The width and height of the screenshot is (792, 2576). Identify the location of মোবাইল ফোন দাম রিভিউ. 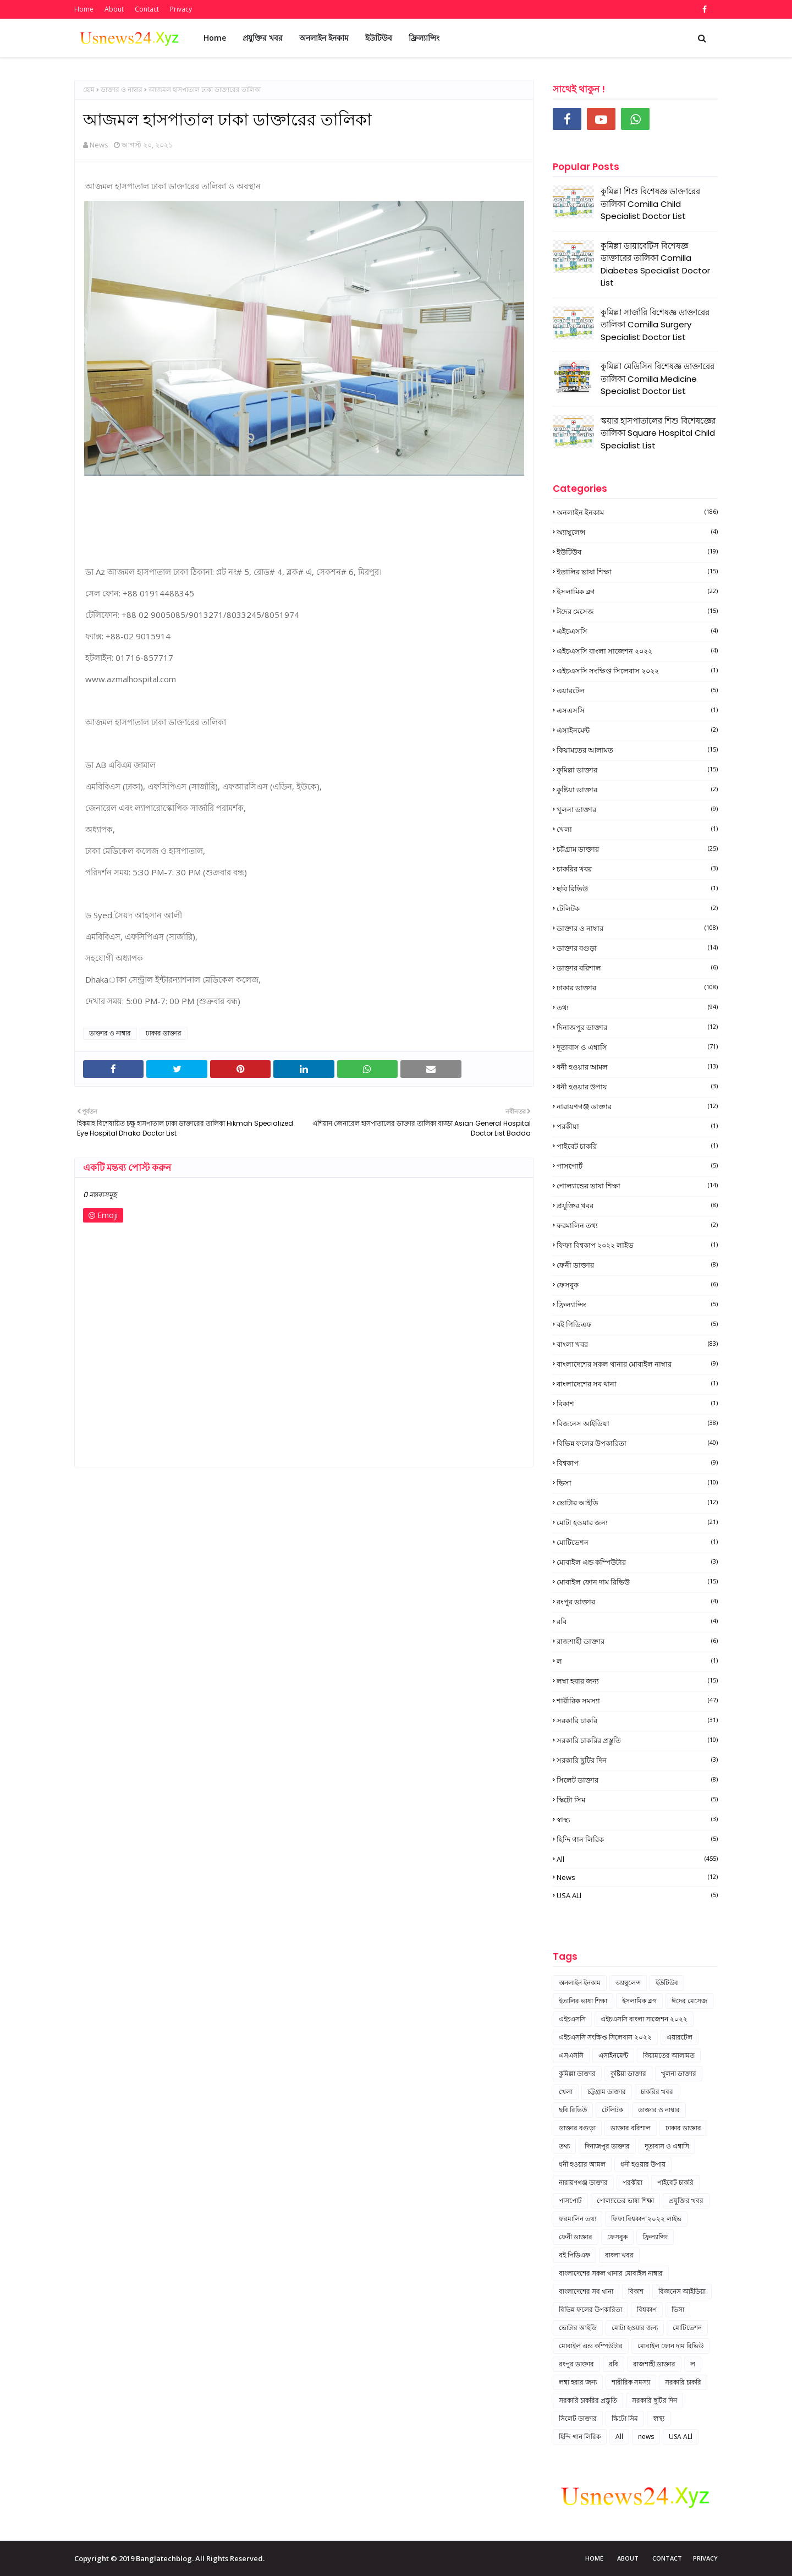
(637, 1582).